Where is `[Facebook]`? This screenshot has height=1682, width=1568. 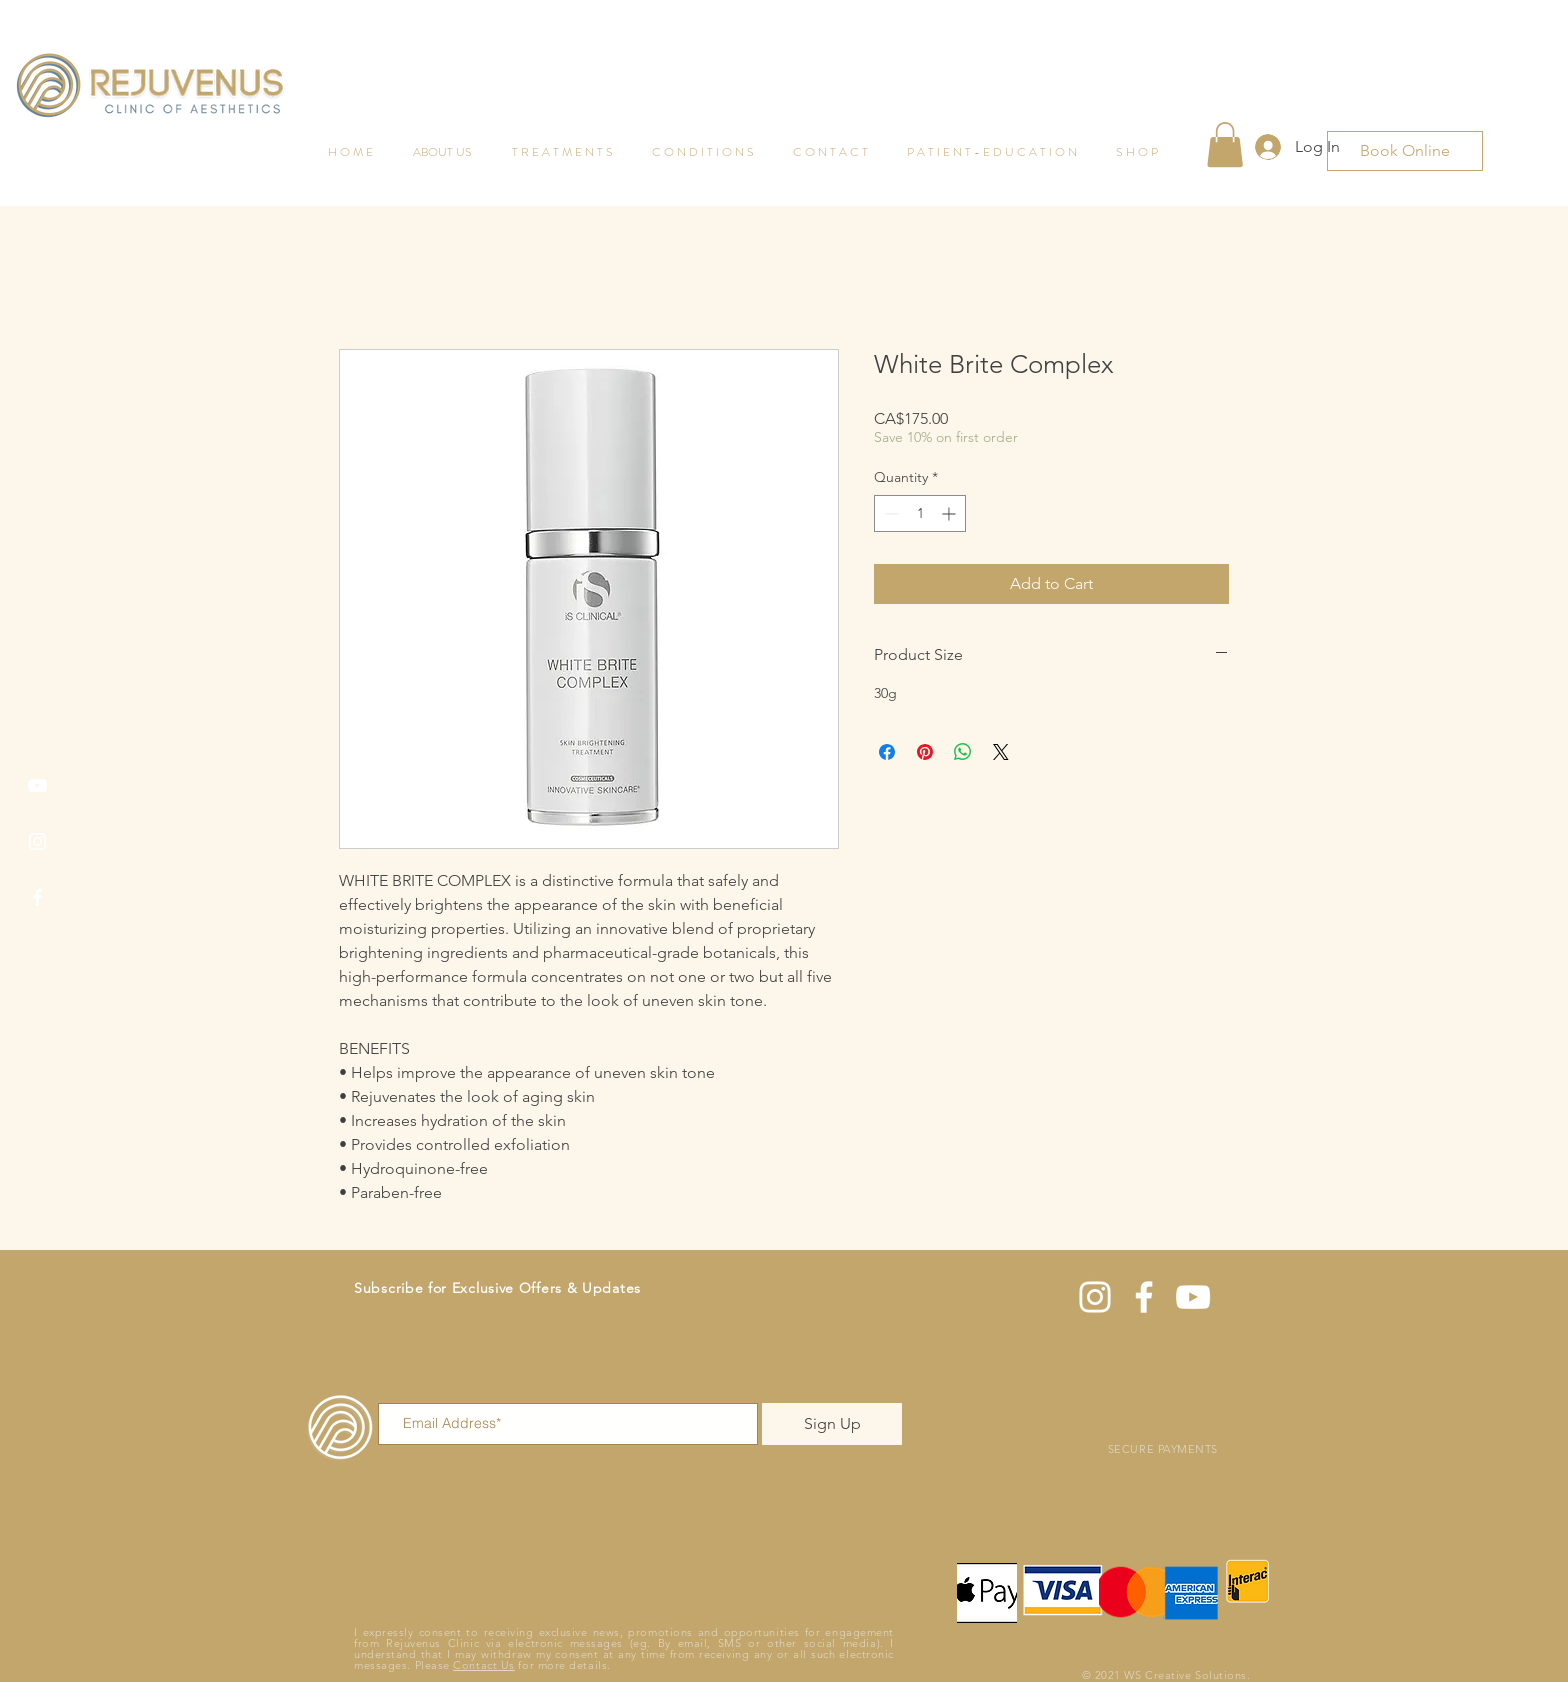 [Facebook] is located at coordinates (37, 897).